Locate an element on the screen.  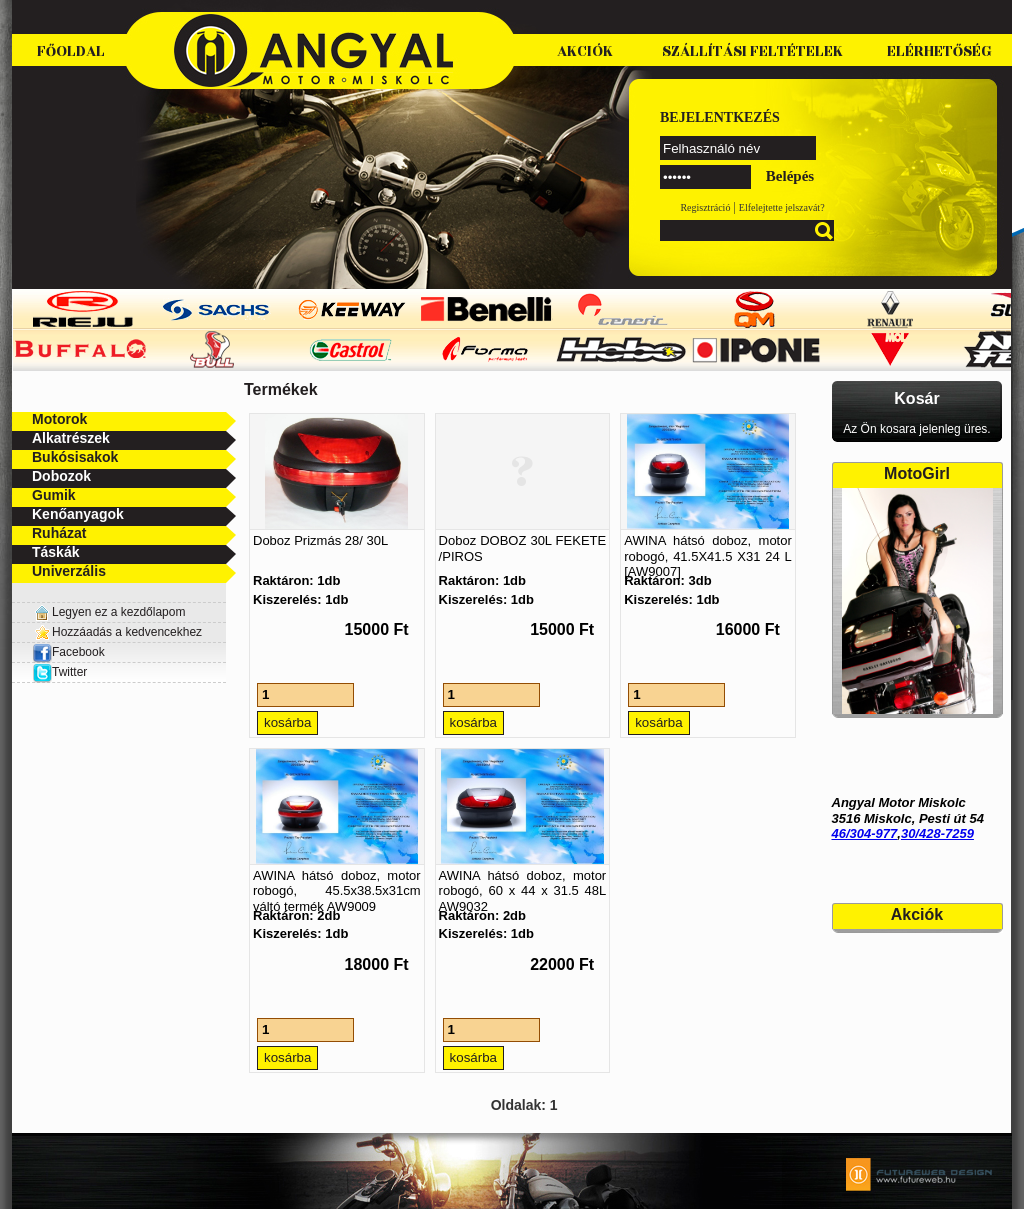
Dobozok is located at coordinates (61, 476).